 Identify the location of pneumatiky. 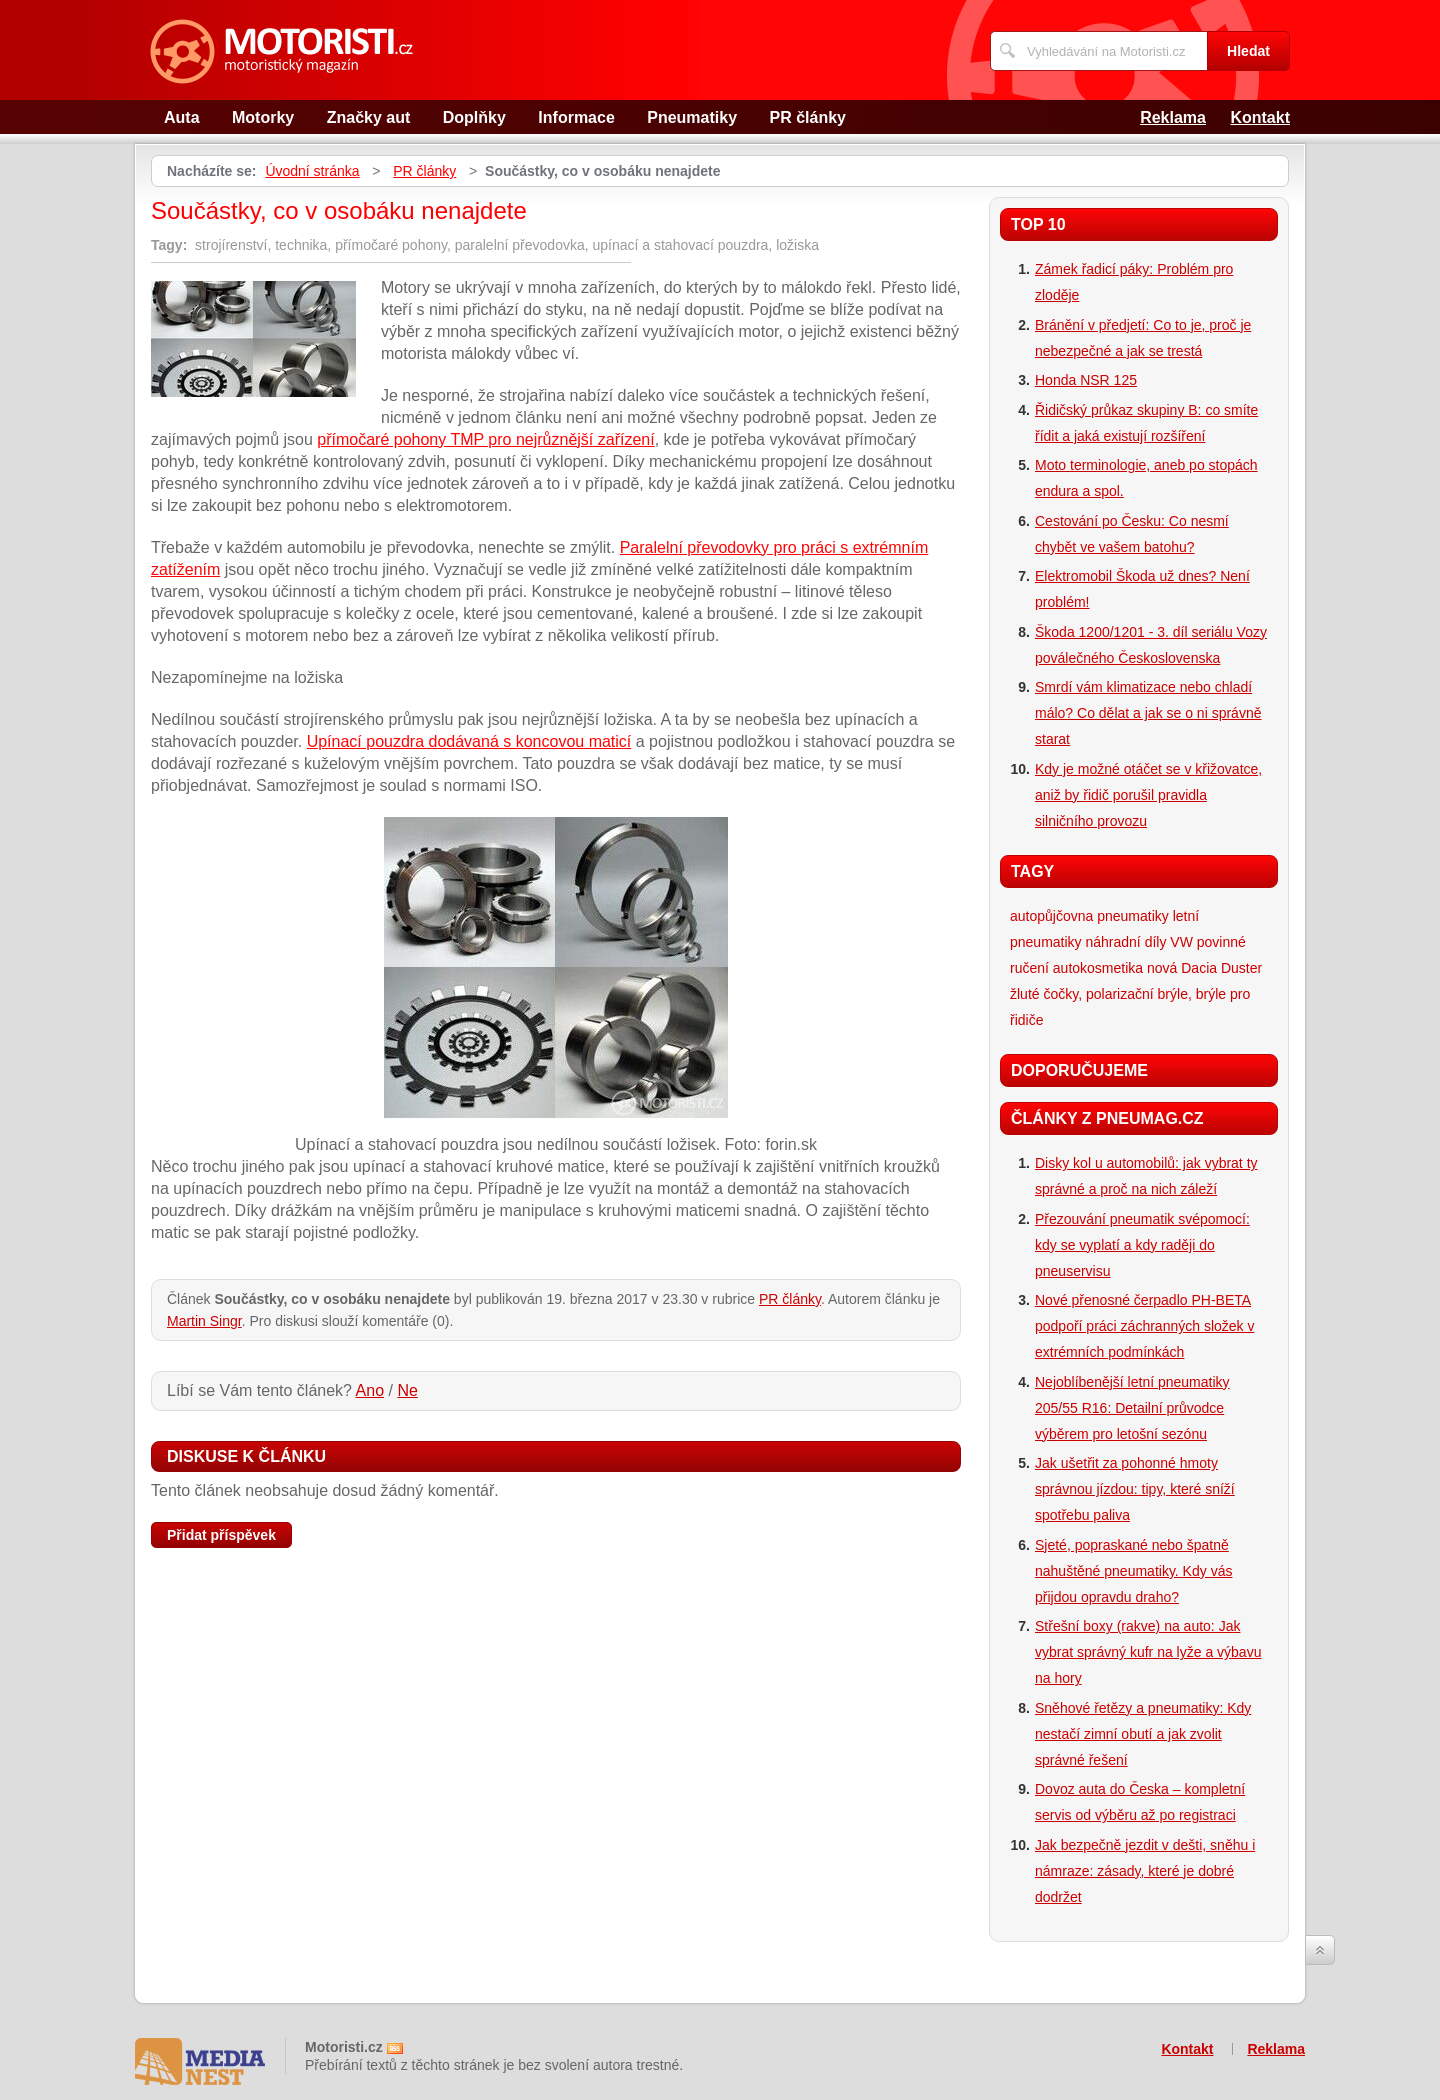
(1133, 916).